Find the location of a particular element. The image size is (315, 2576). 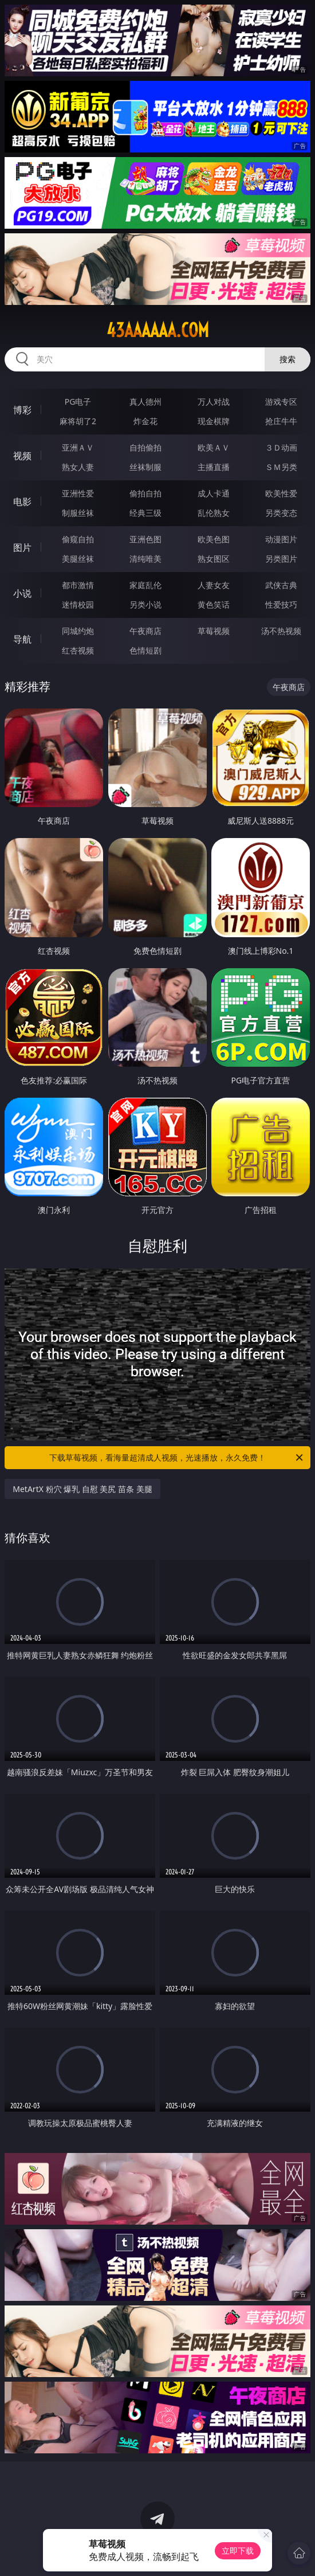

武侠古典 is located at coordinates (281, 585).